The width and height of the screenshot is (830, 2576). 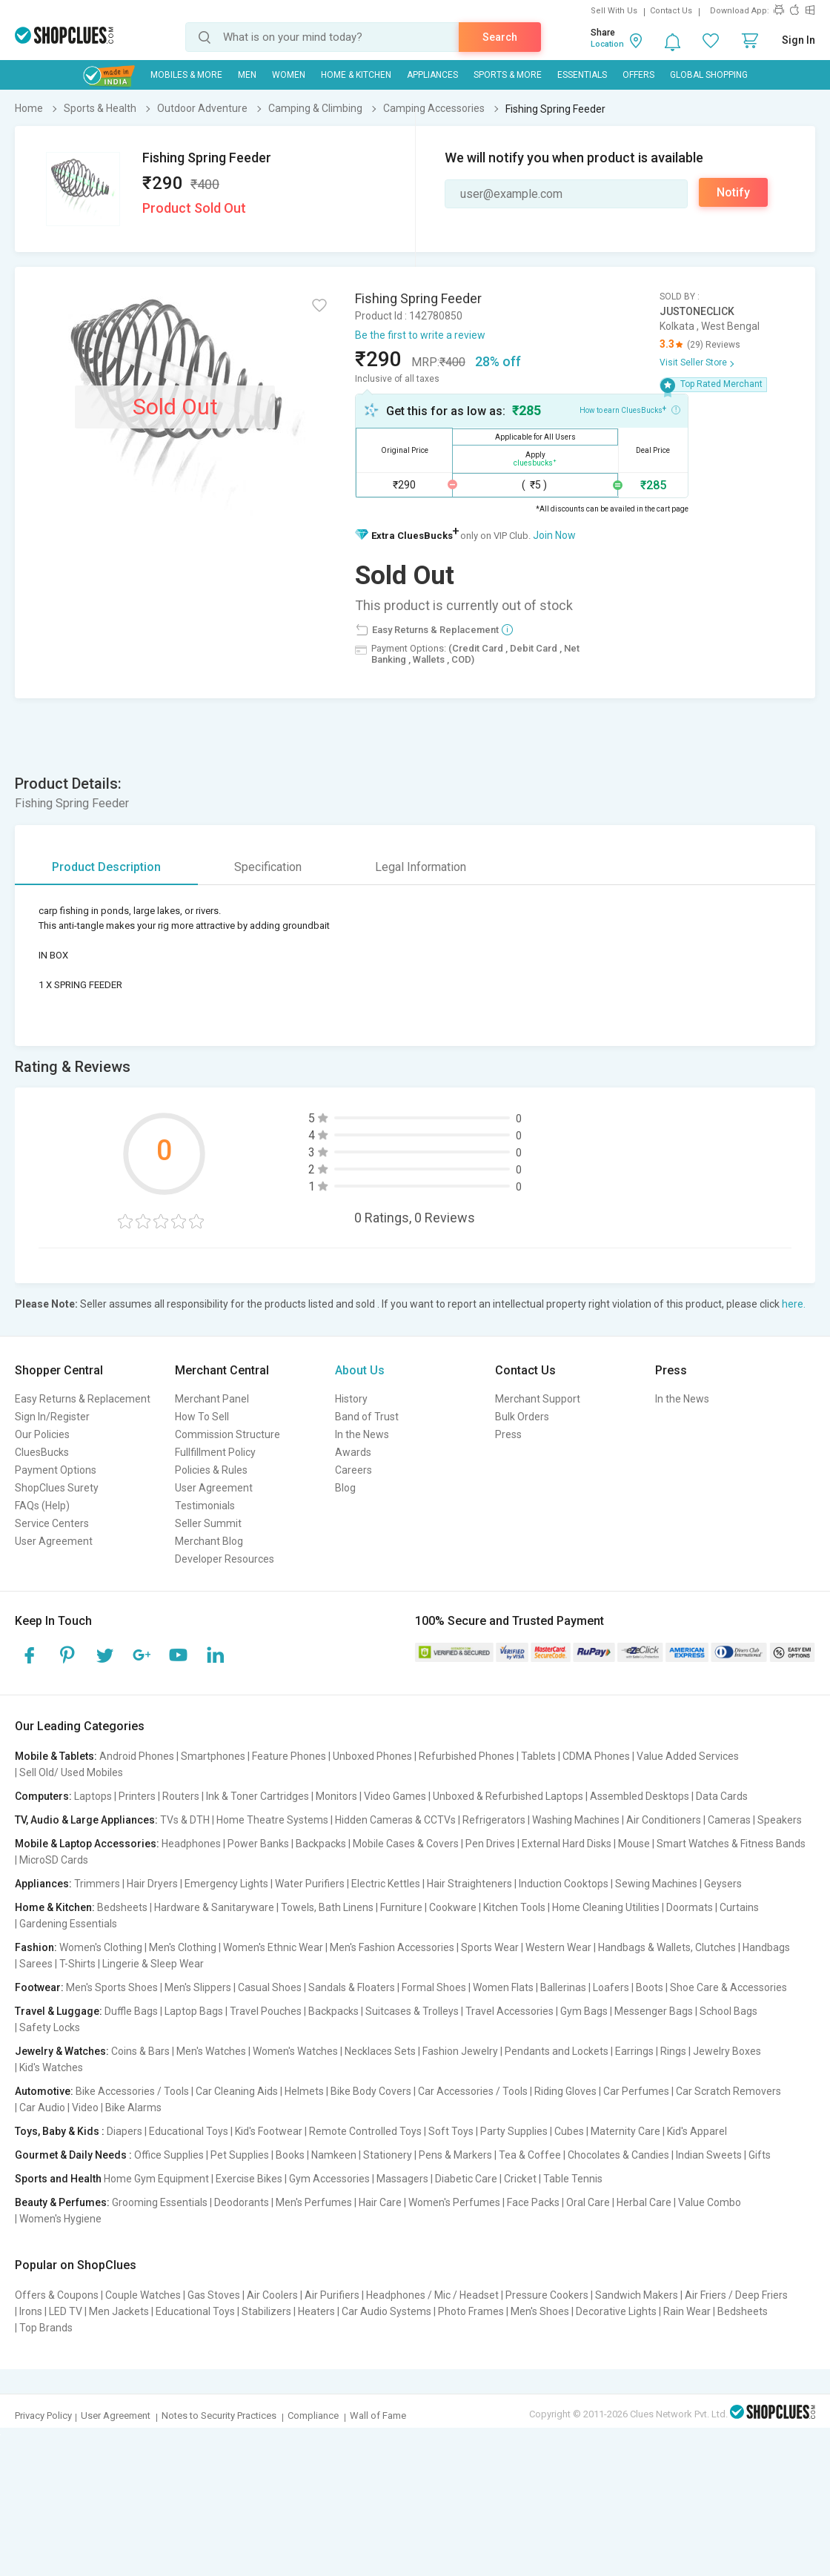 What do you see at coordinates (739, 1907) in the screenshot?
I see `Curtains` at bounding box center [739, 1907].